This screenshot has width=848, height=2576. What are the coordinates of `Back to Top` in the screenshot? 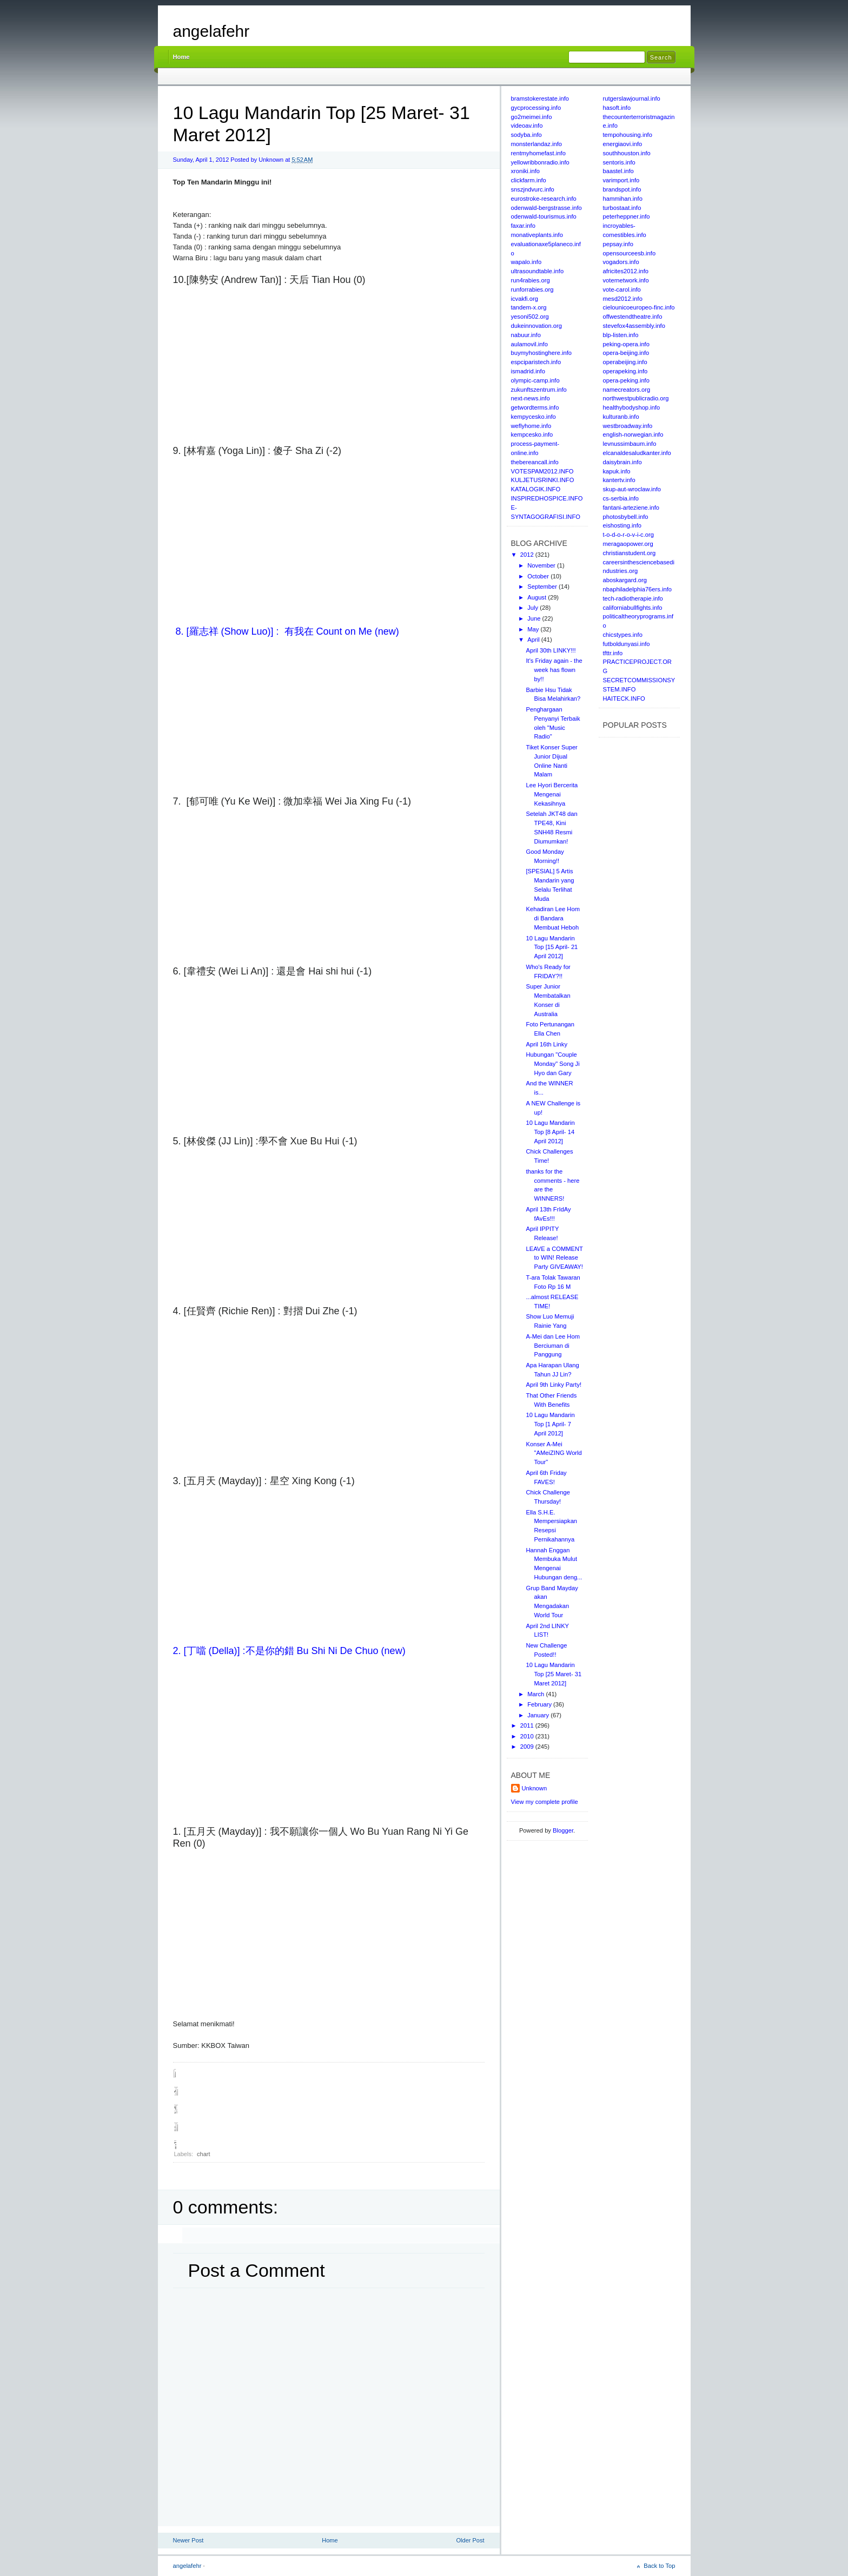 It's located at (659, 2565).